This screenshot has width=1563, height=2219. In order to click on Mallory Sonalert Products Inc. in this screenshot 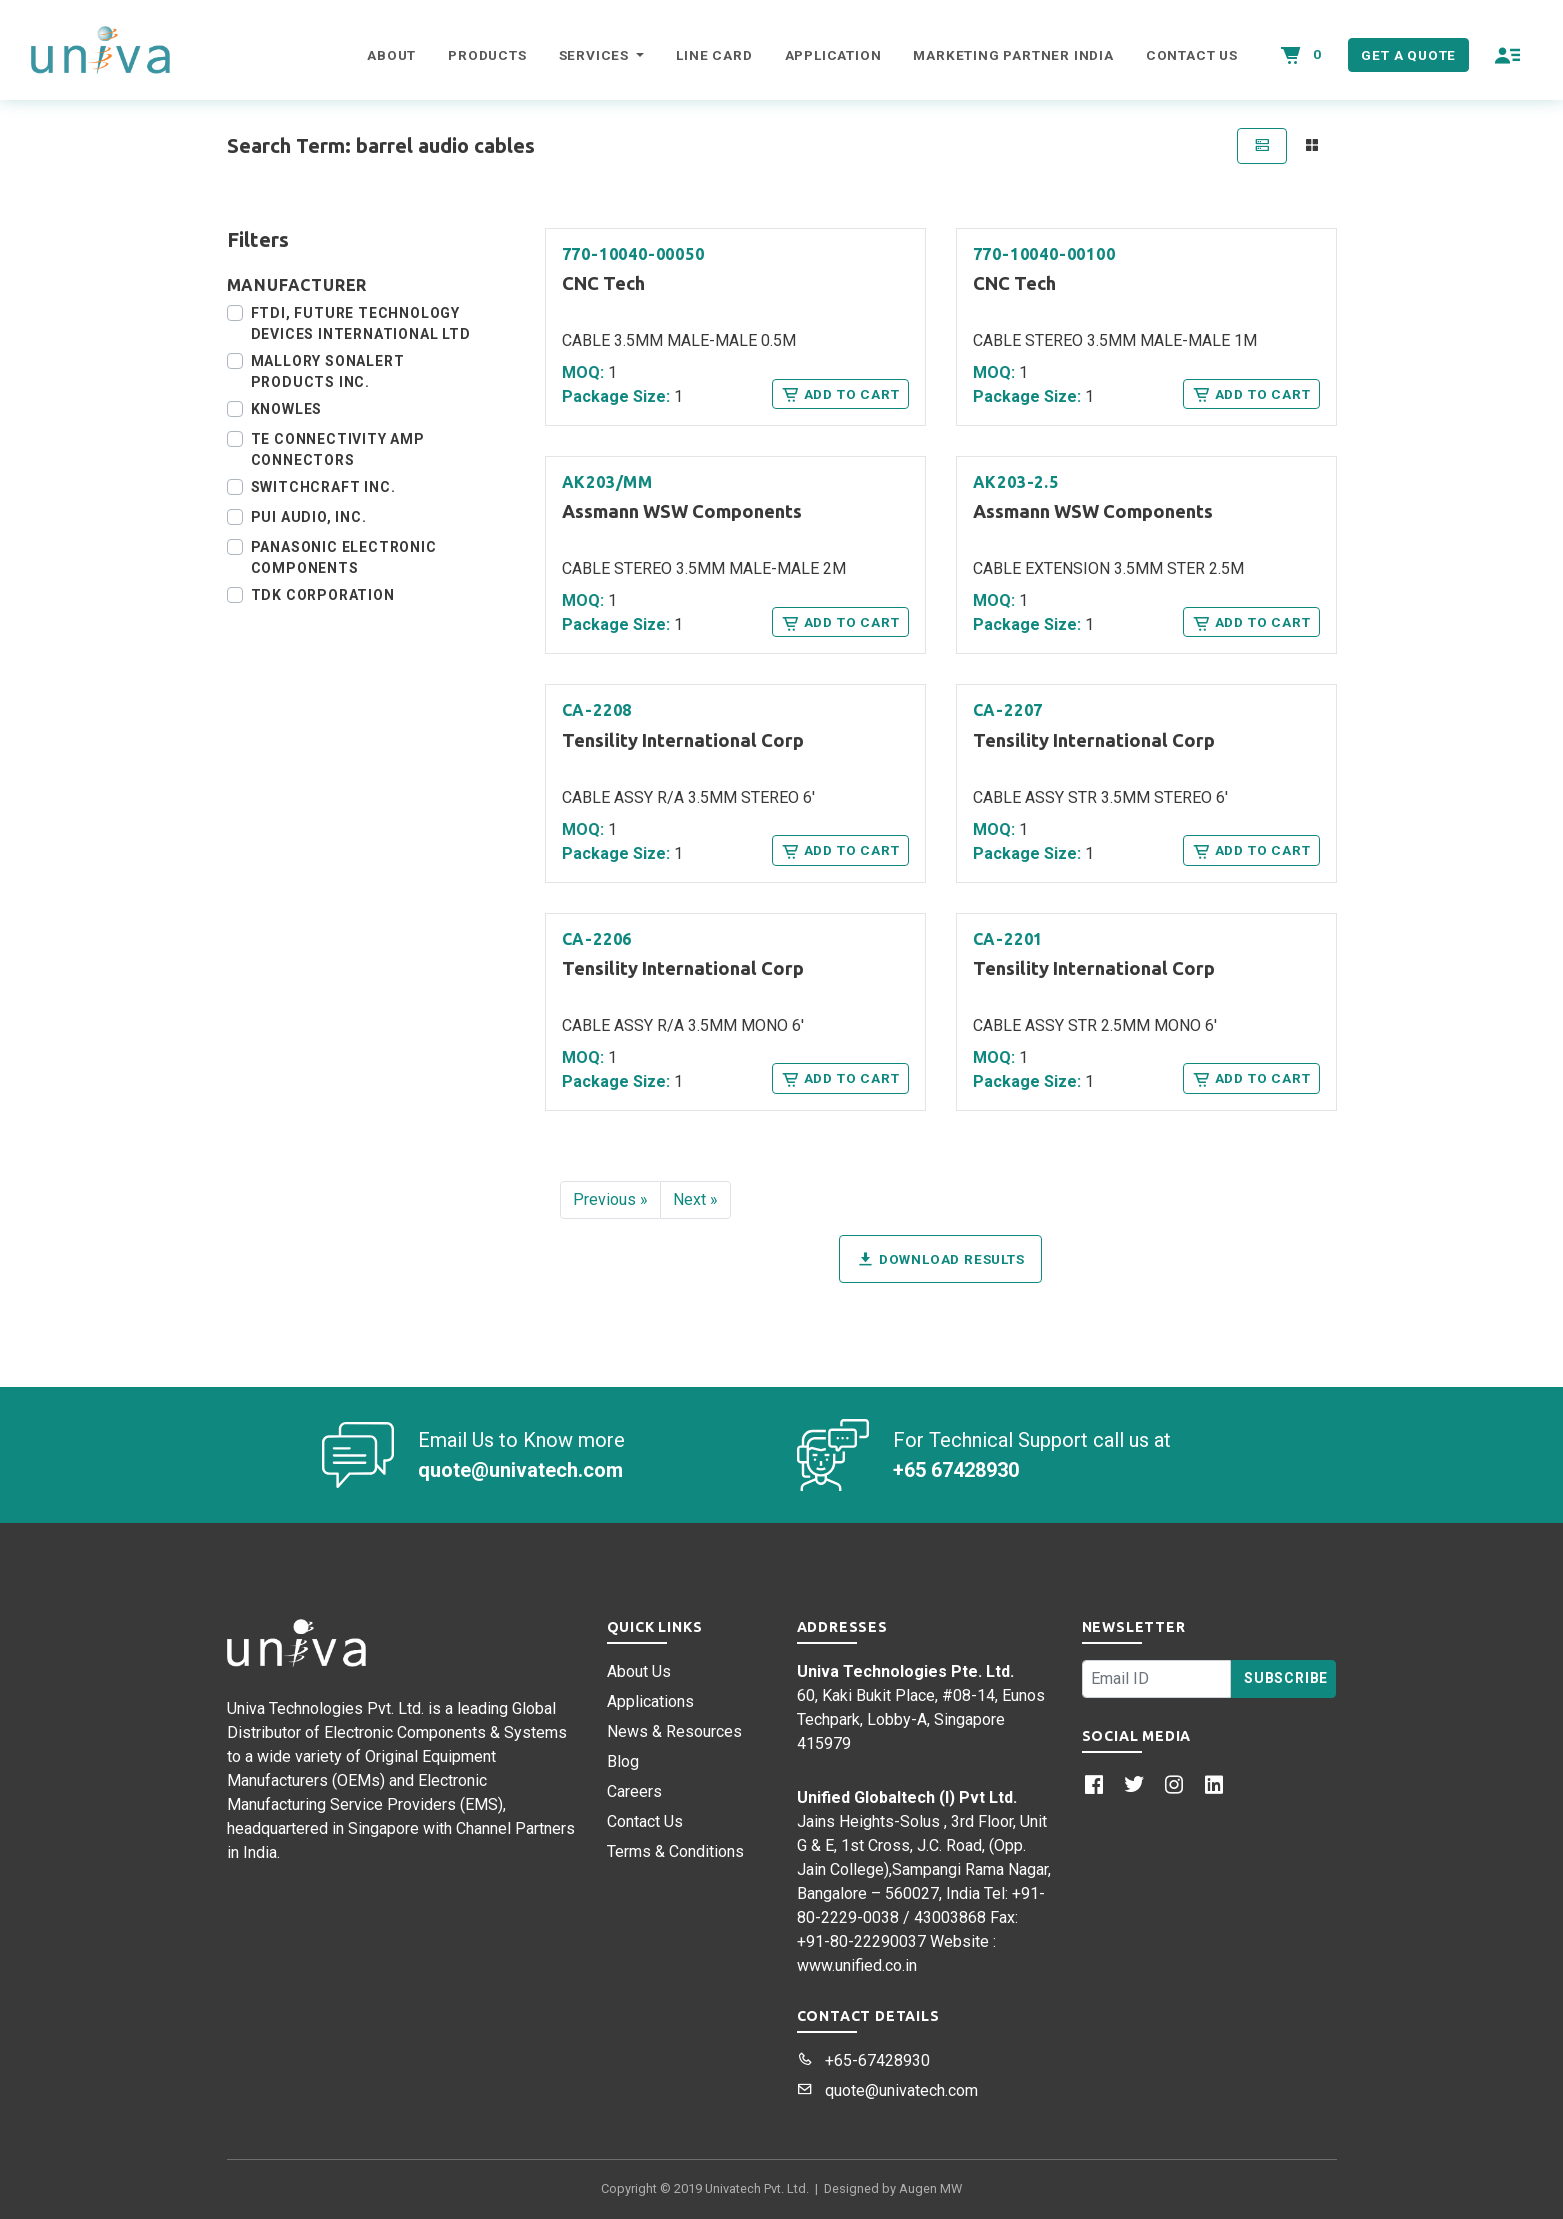, I will do `click(328, 371)`.